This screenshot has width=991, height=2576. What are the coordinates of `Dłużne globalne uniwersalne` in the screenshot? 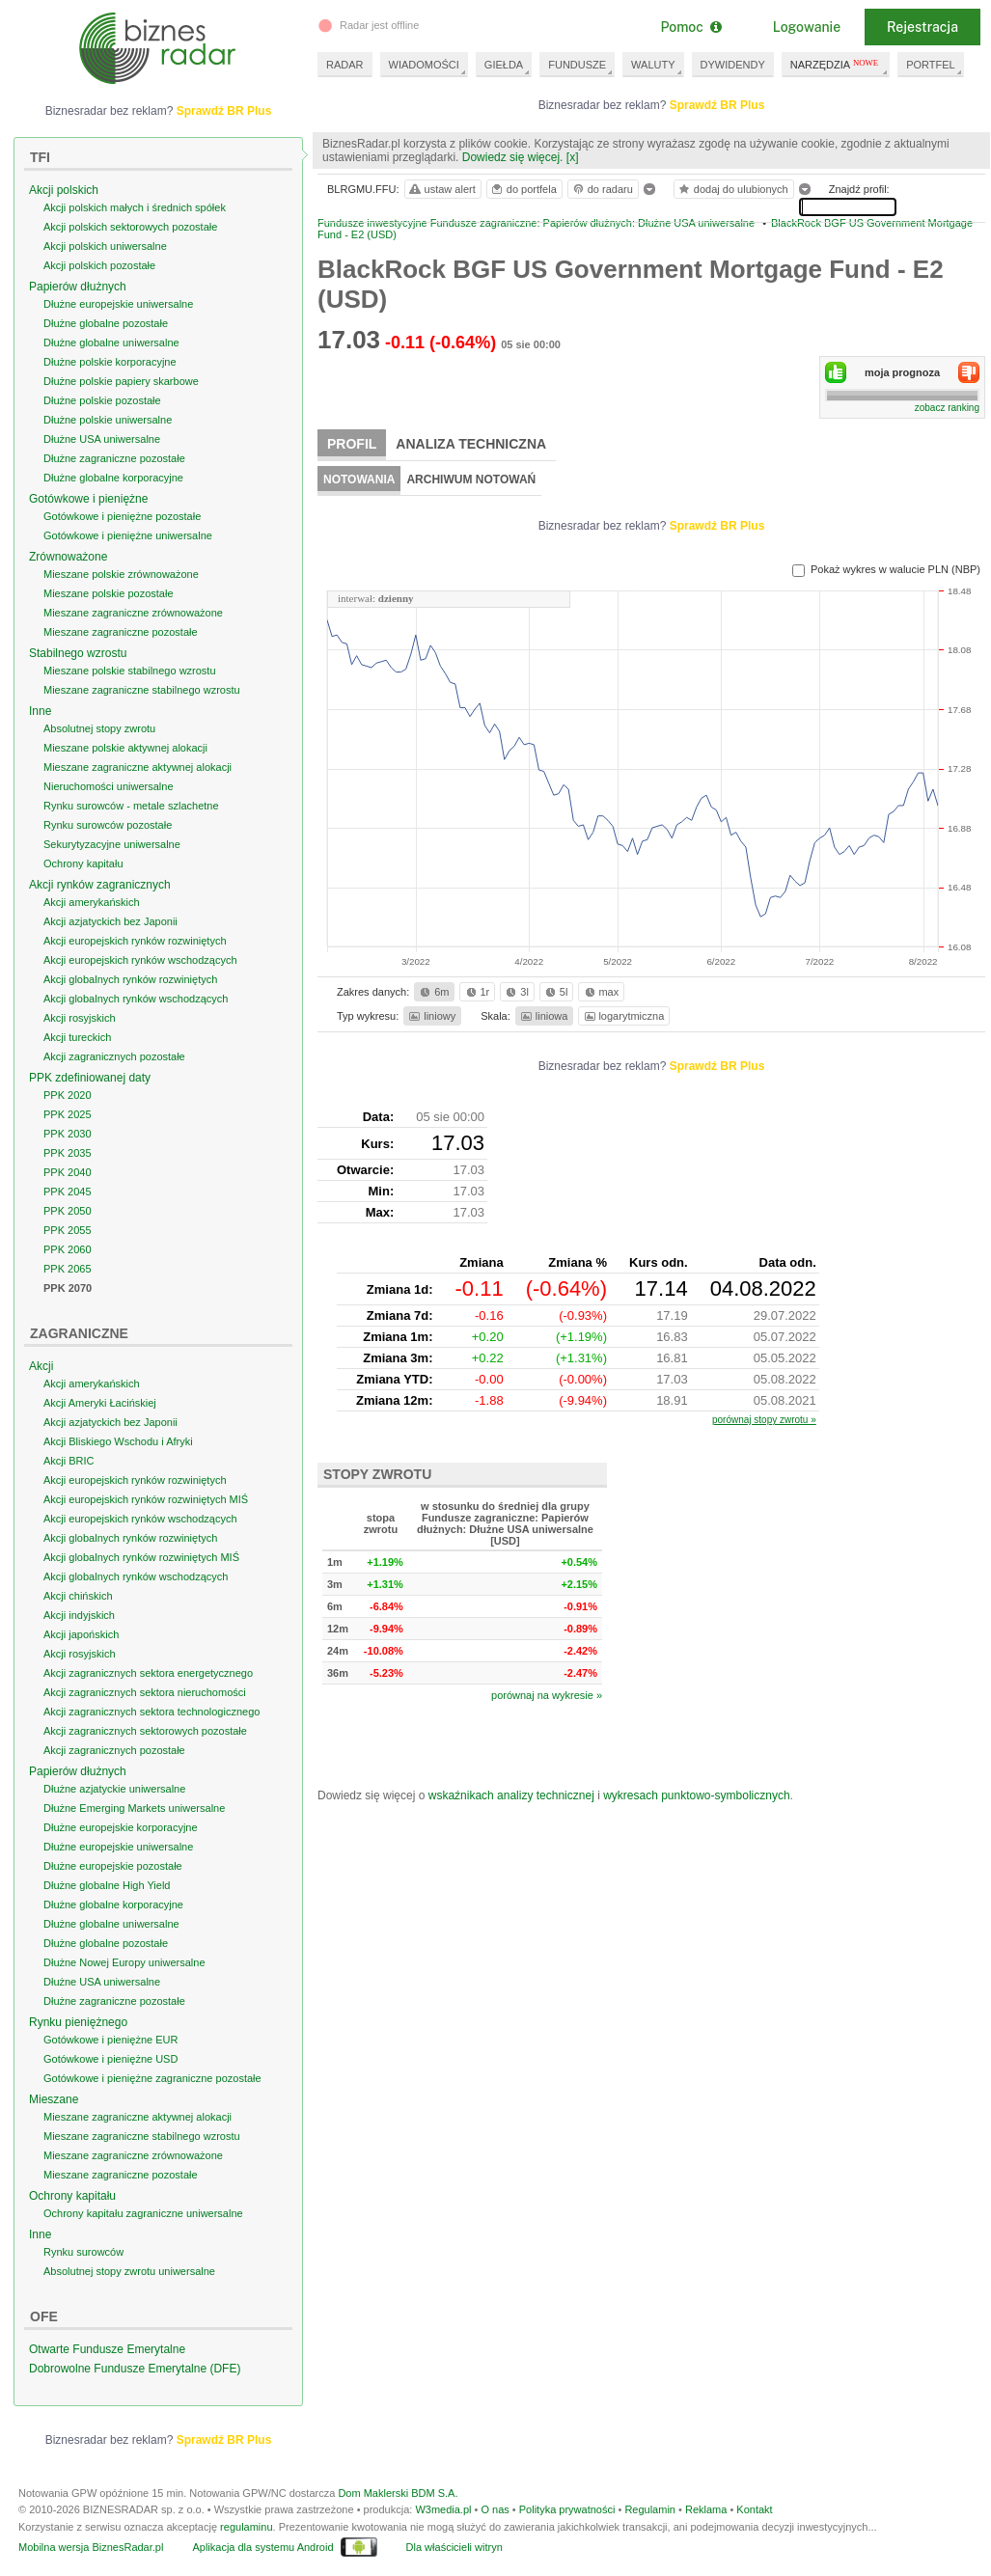 It's located at (111, 342).